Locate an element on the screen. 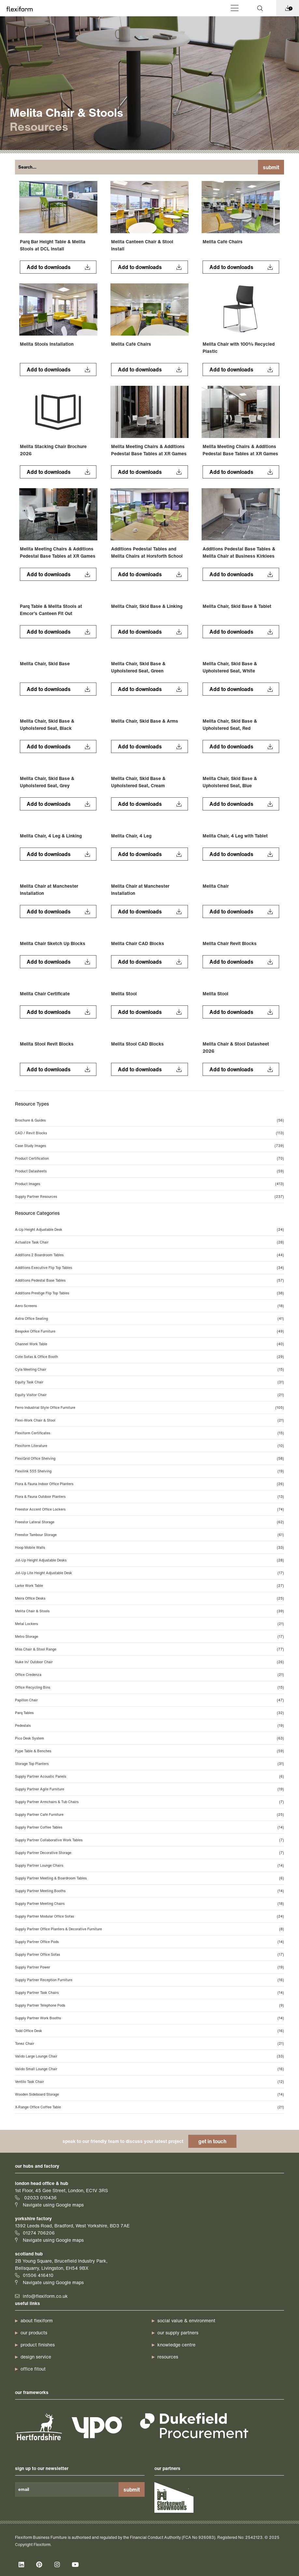 The image size is (299, 2576). about Flexiform is located at coordinates (37, 2320).